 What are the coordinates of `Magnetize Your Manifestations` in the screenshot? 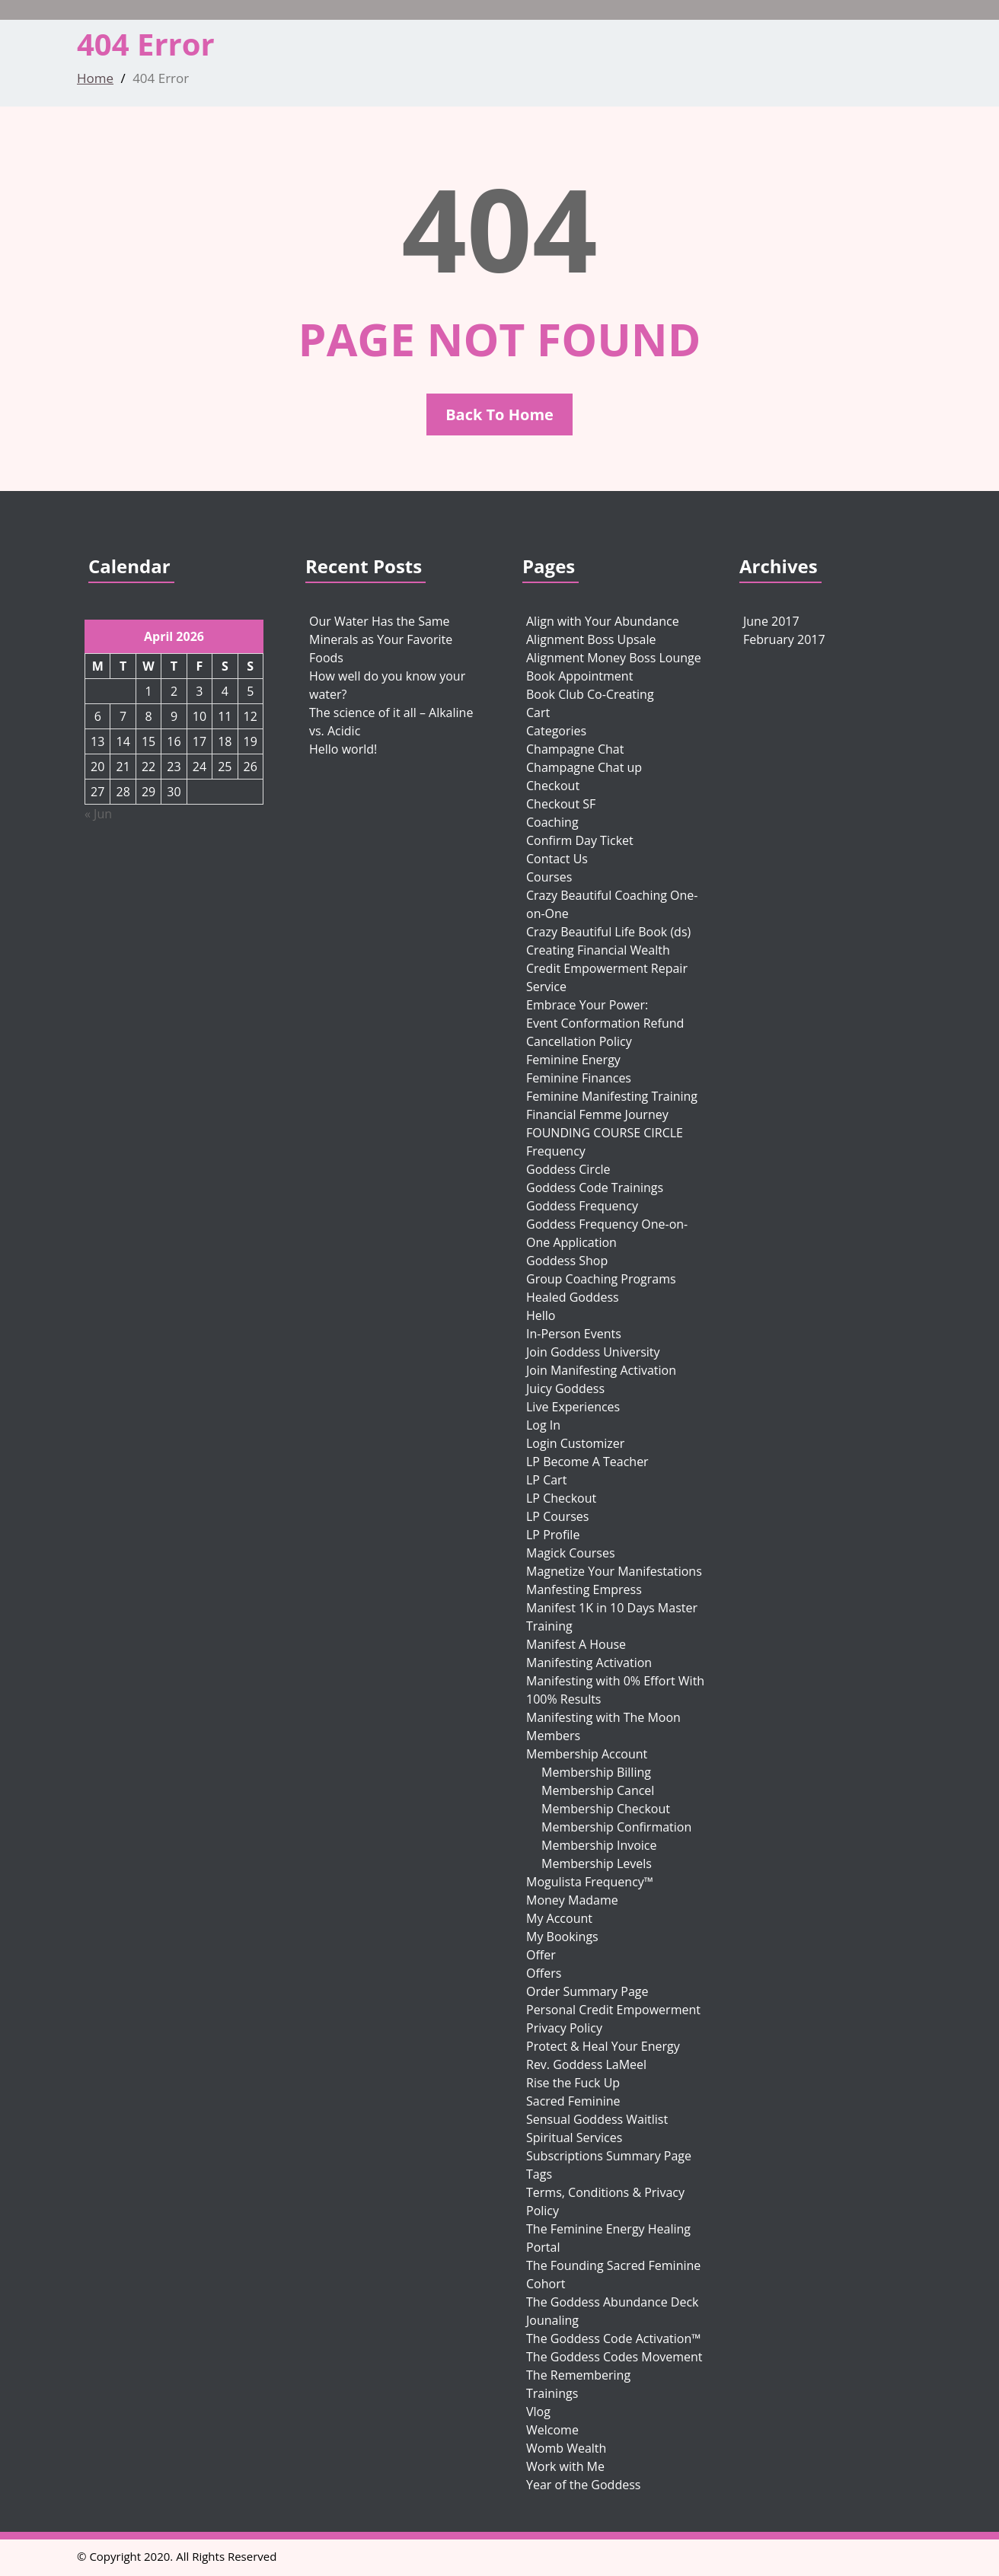 It's located at (614, 1571).